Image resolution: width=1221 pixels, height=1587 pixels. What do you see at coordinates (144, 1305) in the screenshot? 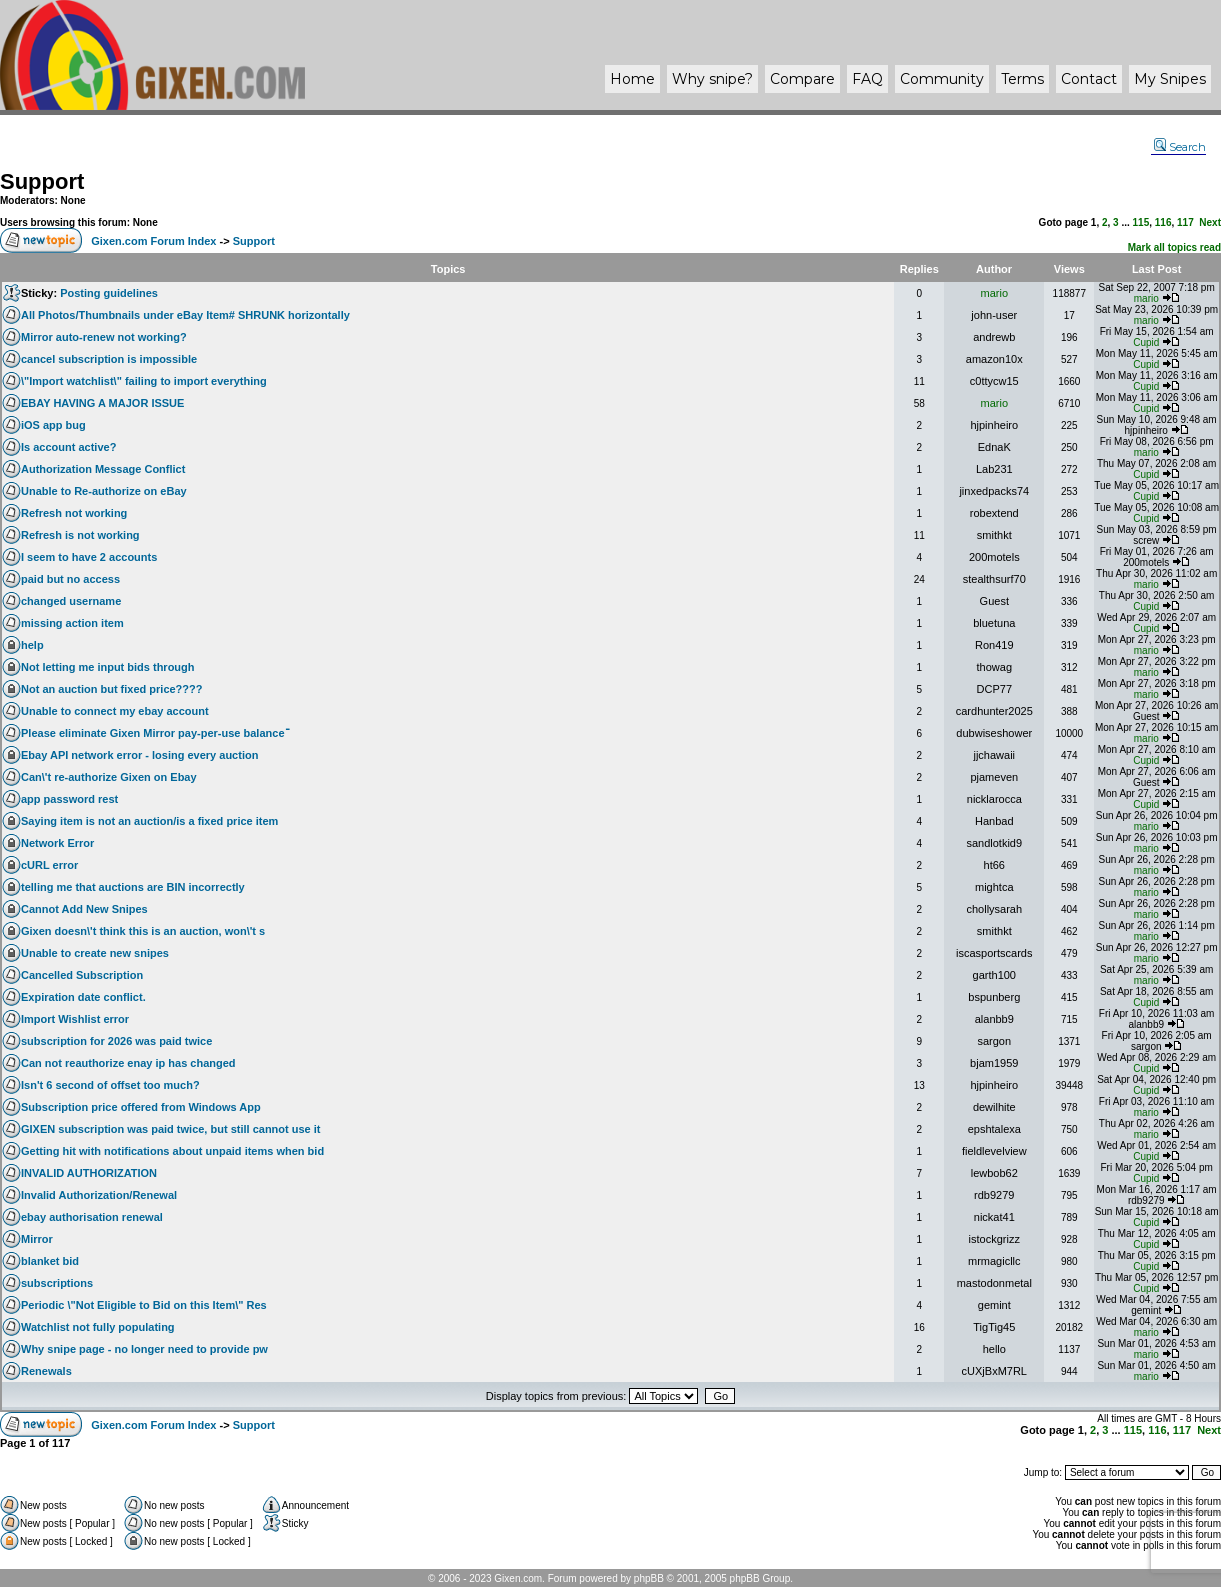
I see `Periodic \"Not Eligible to Bid on this Item\" Res` at bounding box center [144, 1305].